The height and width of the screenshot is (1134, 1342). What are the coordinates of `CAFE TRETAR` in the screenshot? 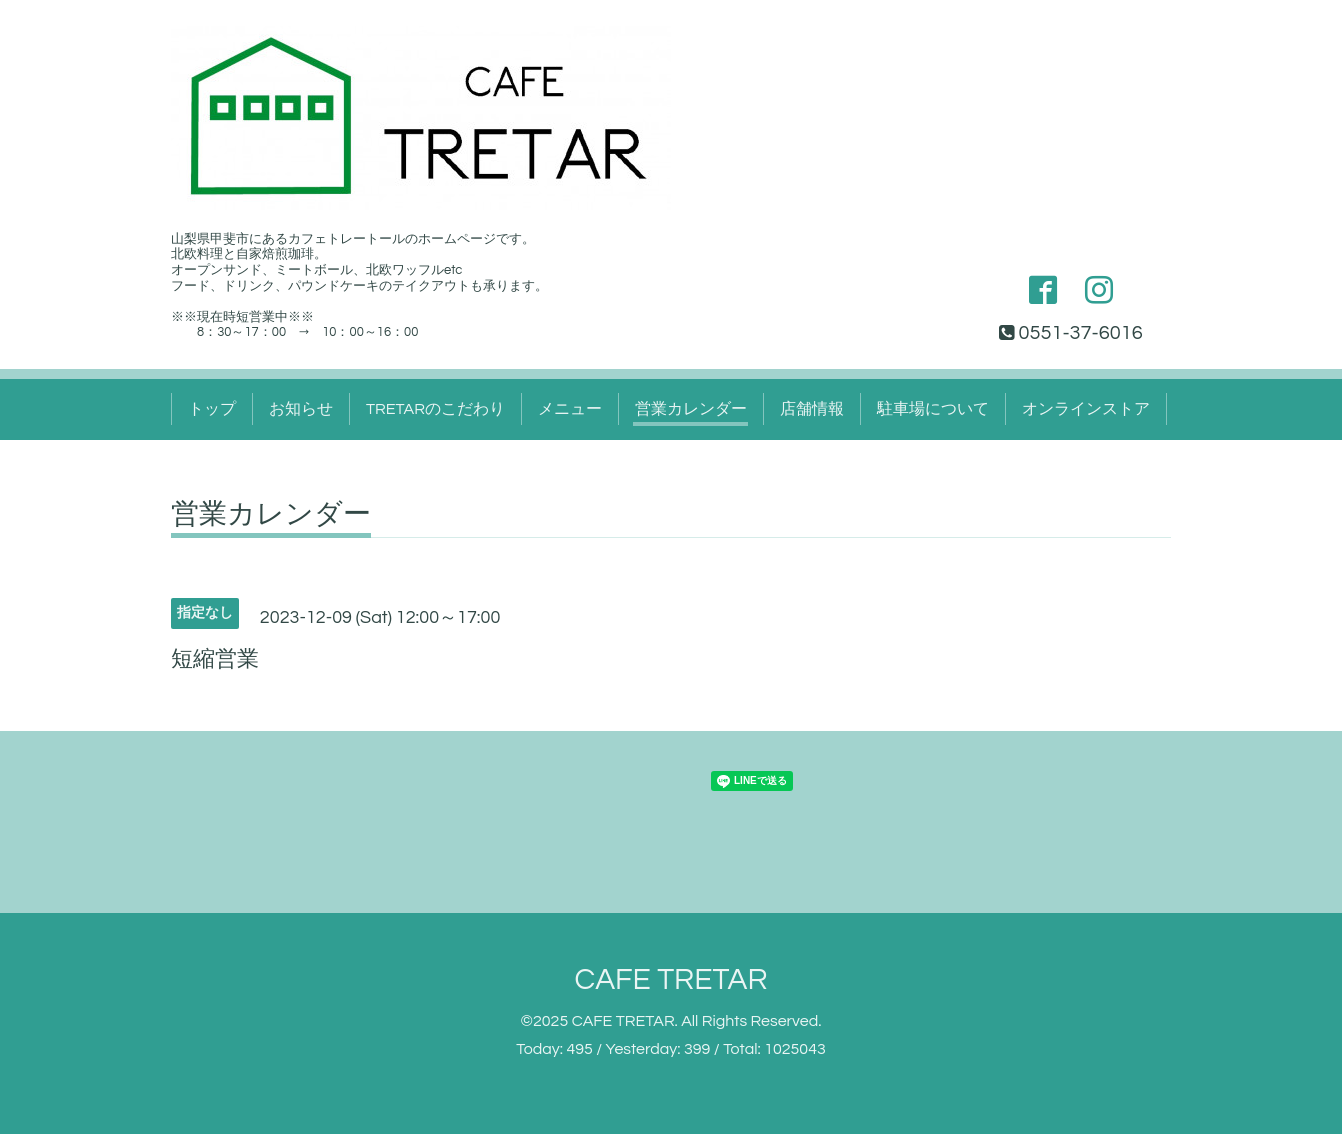 It's located at (670, 979).